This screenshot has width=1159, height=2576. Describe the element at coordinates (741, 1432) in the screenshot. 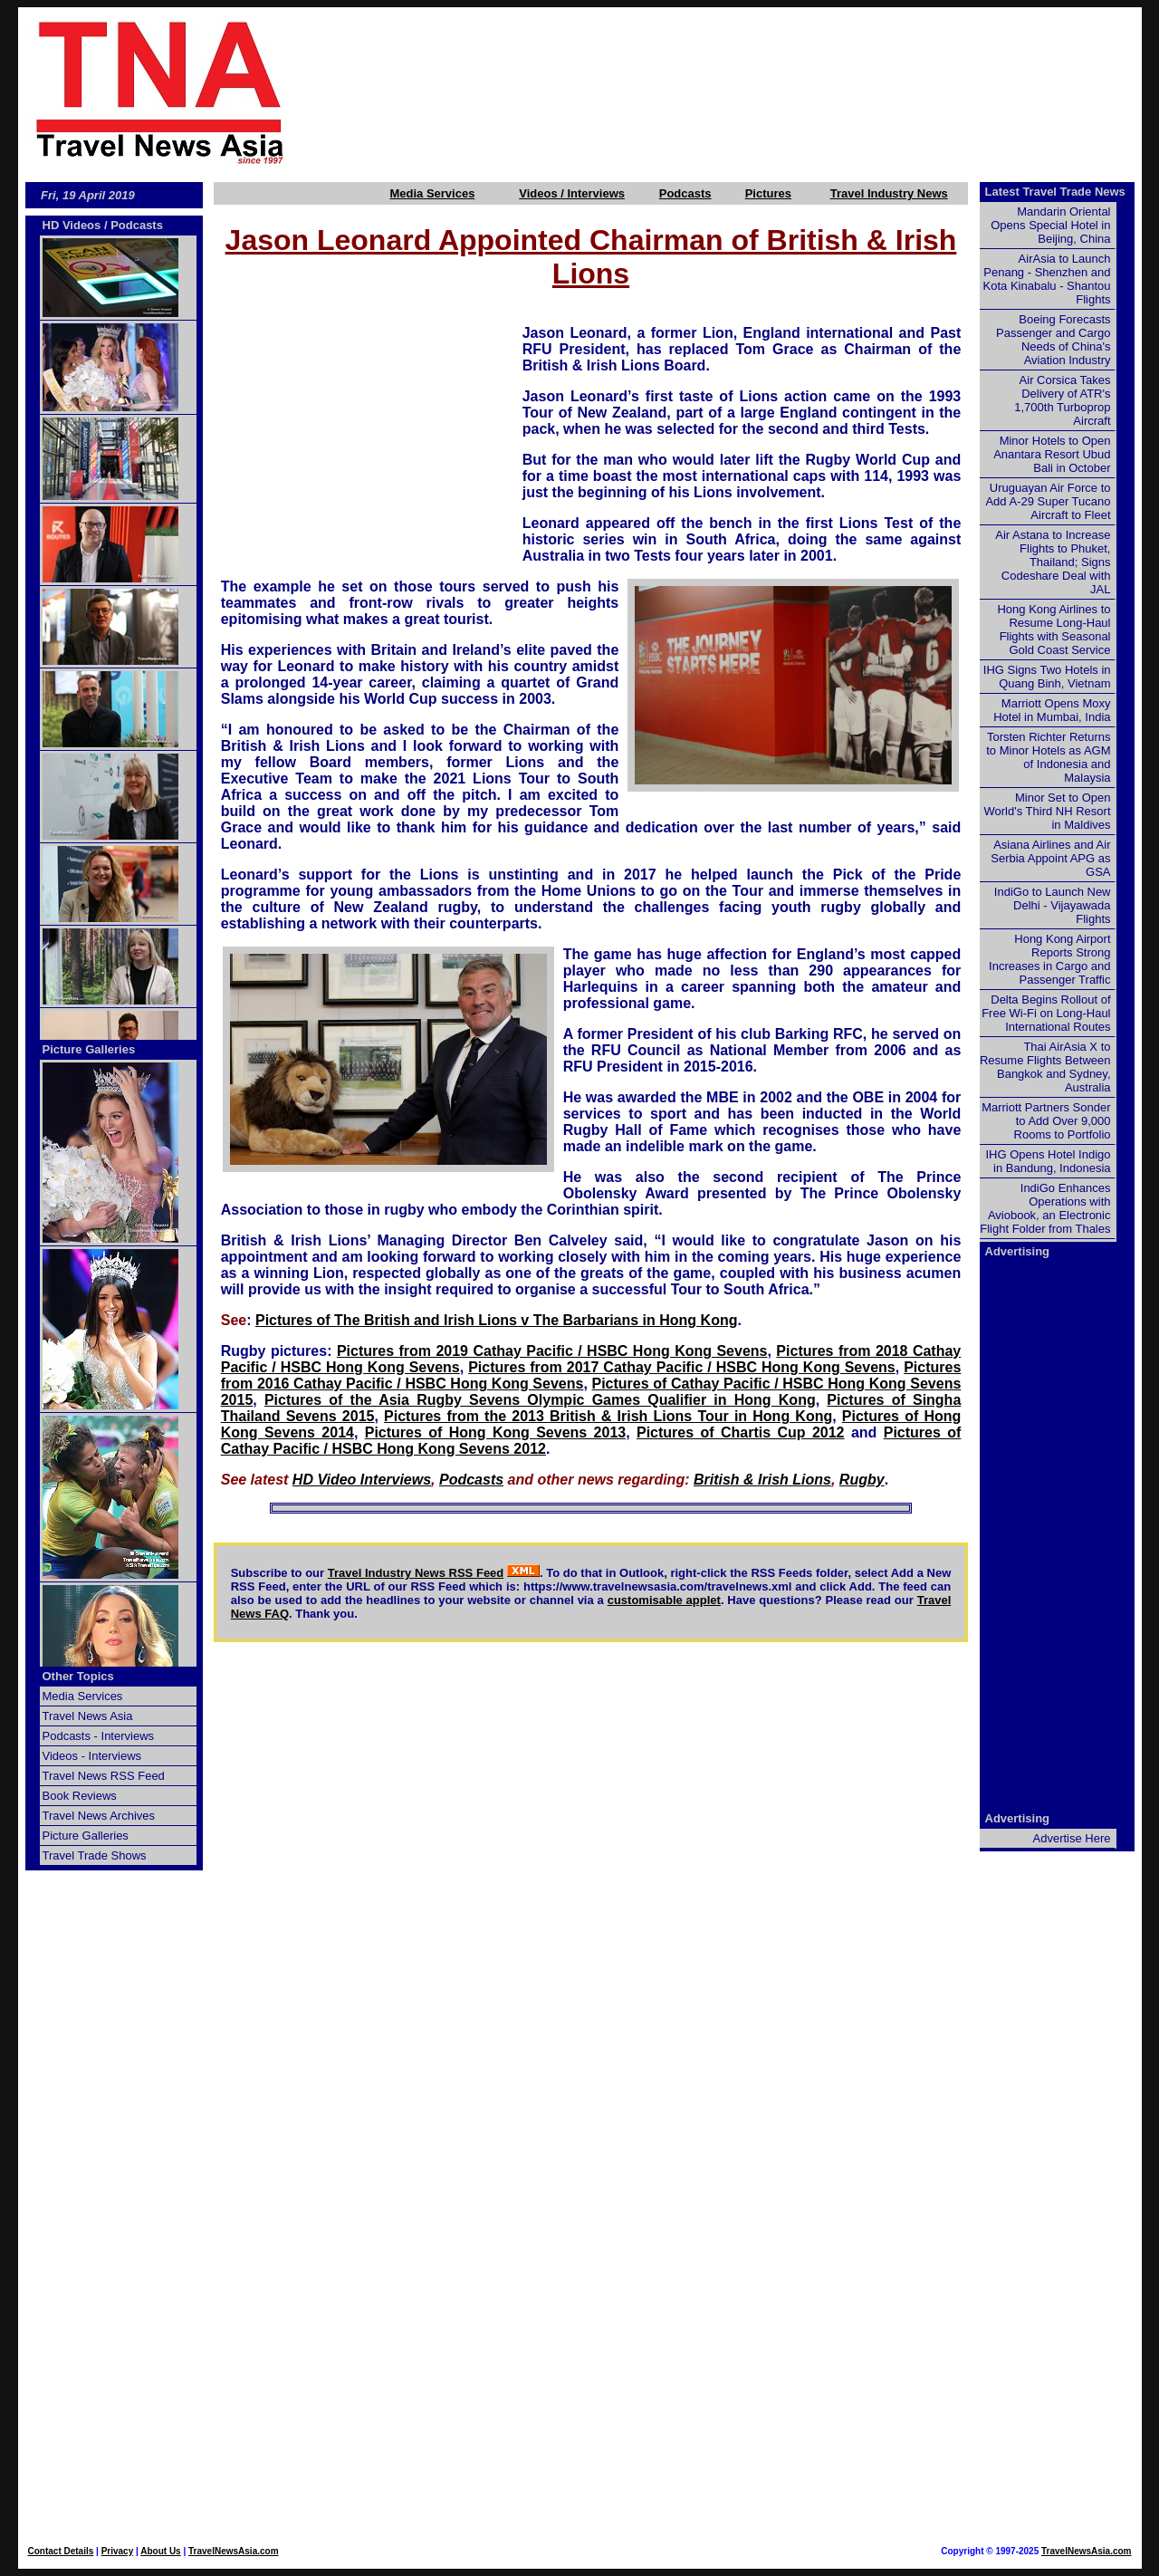

I see `Pictures of Chartis Cup 2012` at that location.